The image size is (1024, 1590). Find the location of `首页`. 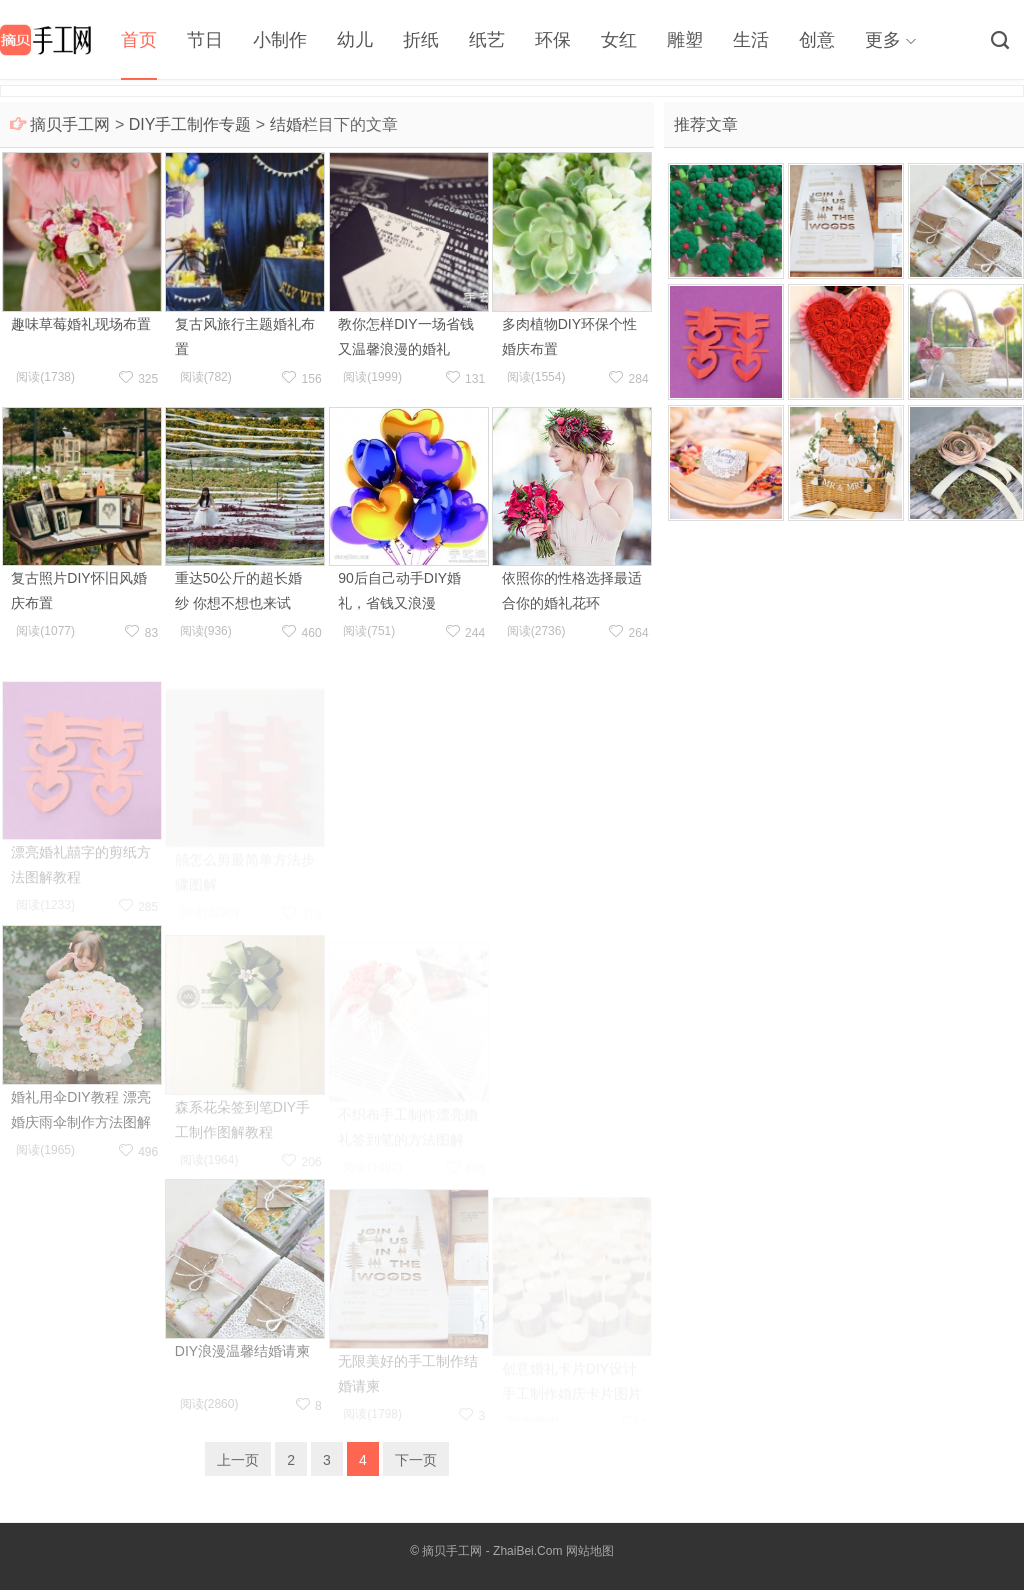

首页 is located at coordinates (139, 40).